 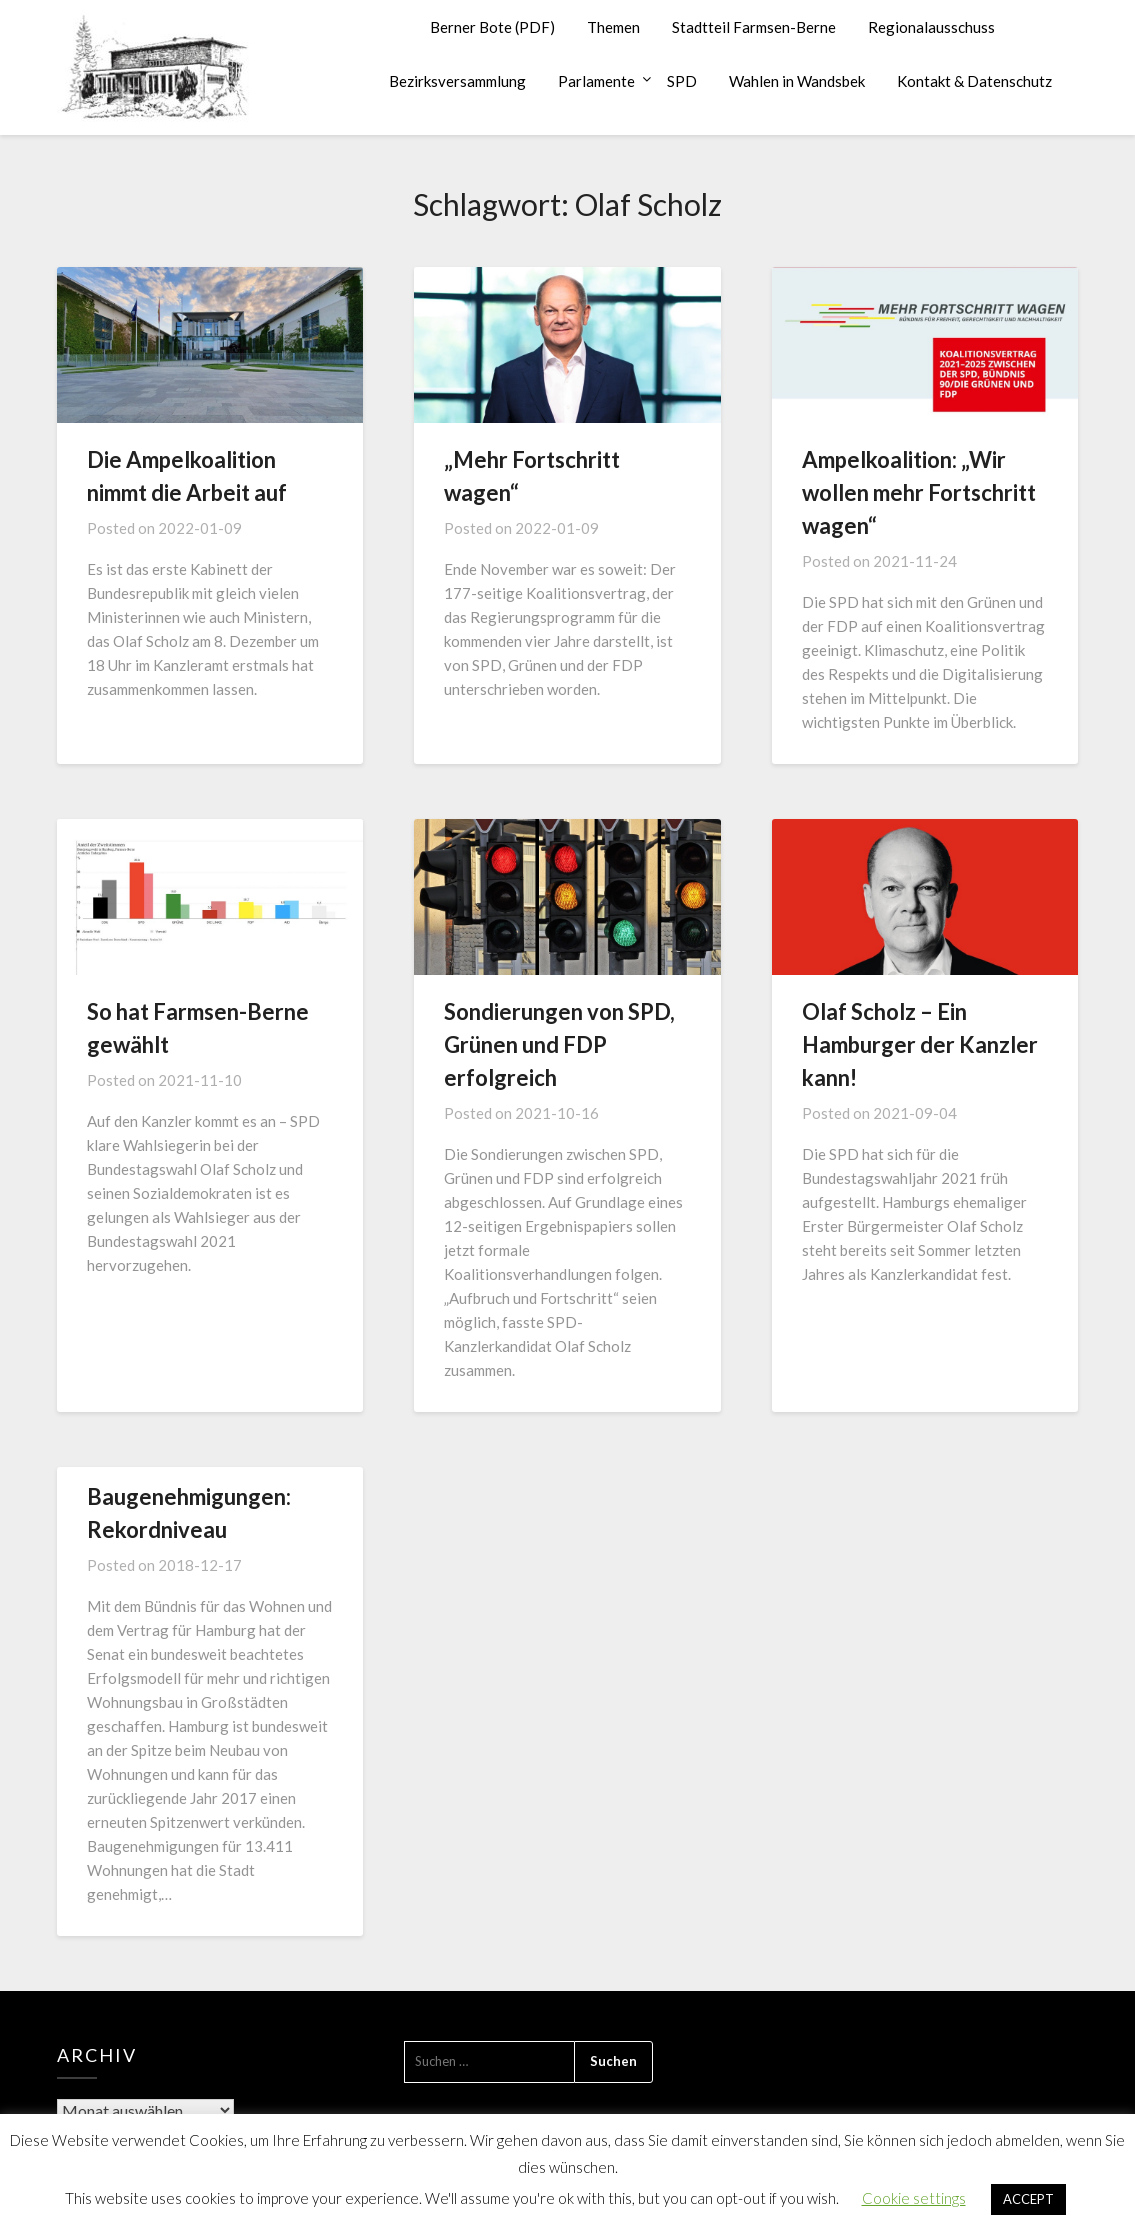 I want to click on Bezirksversammlung, so click(x=457, y=81).